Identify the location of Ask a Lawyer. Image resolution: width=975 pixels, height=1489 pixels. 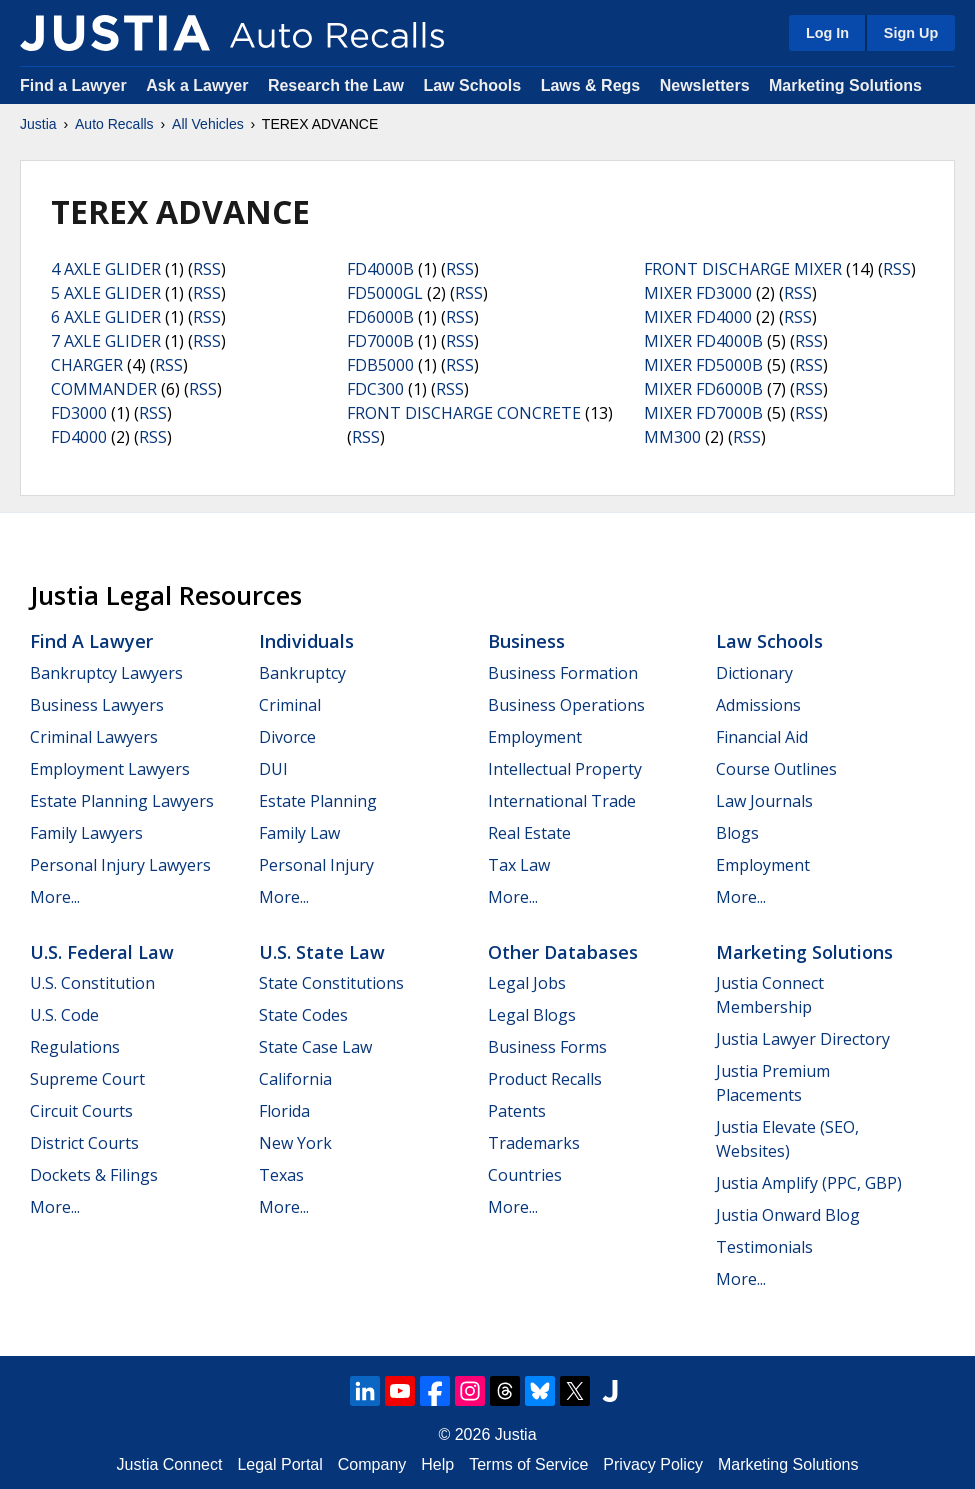
(199, 85).